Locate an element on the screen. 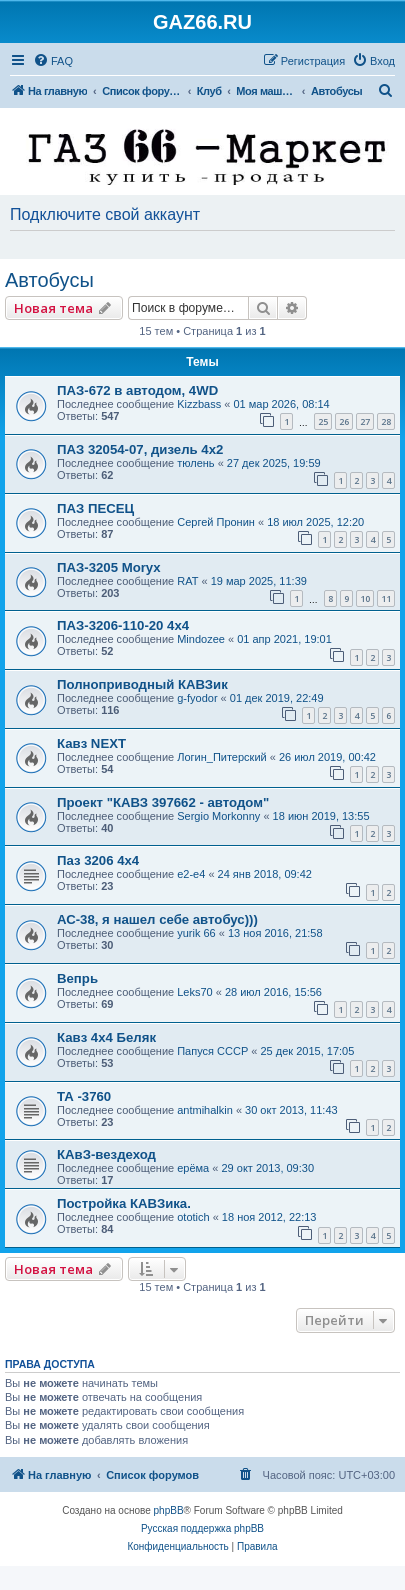 This screenshot has height=1590, width=405. ototich is located at coordinates (193, 1217).